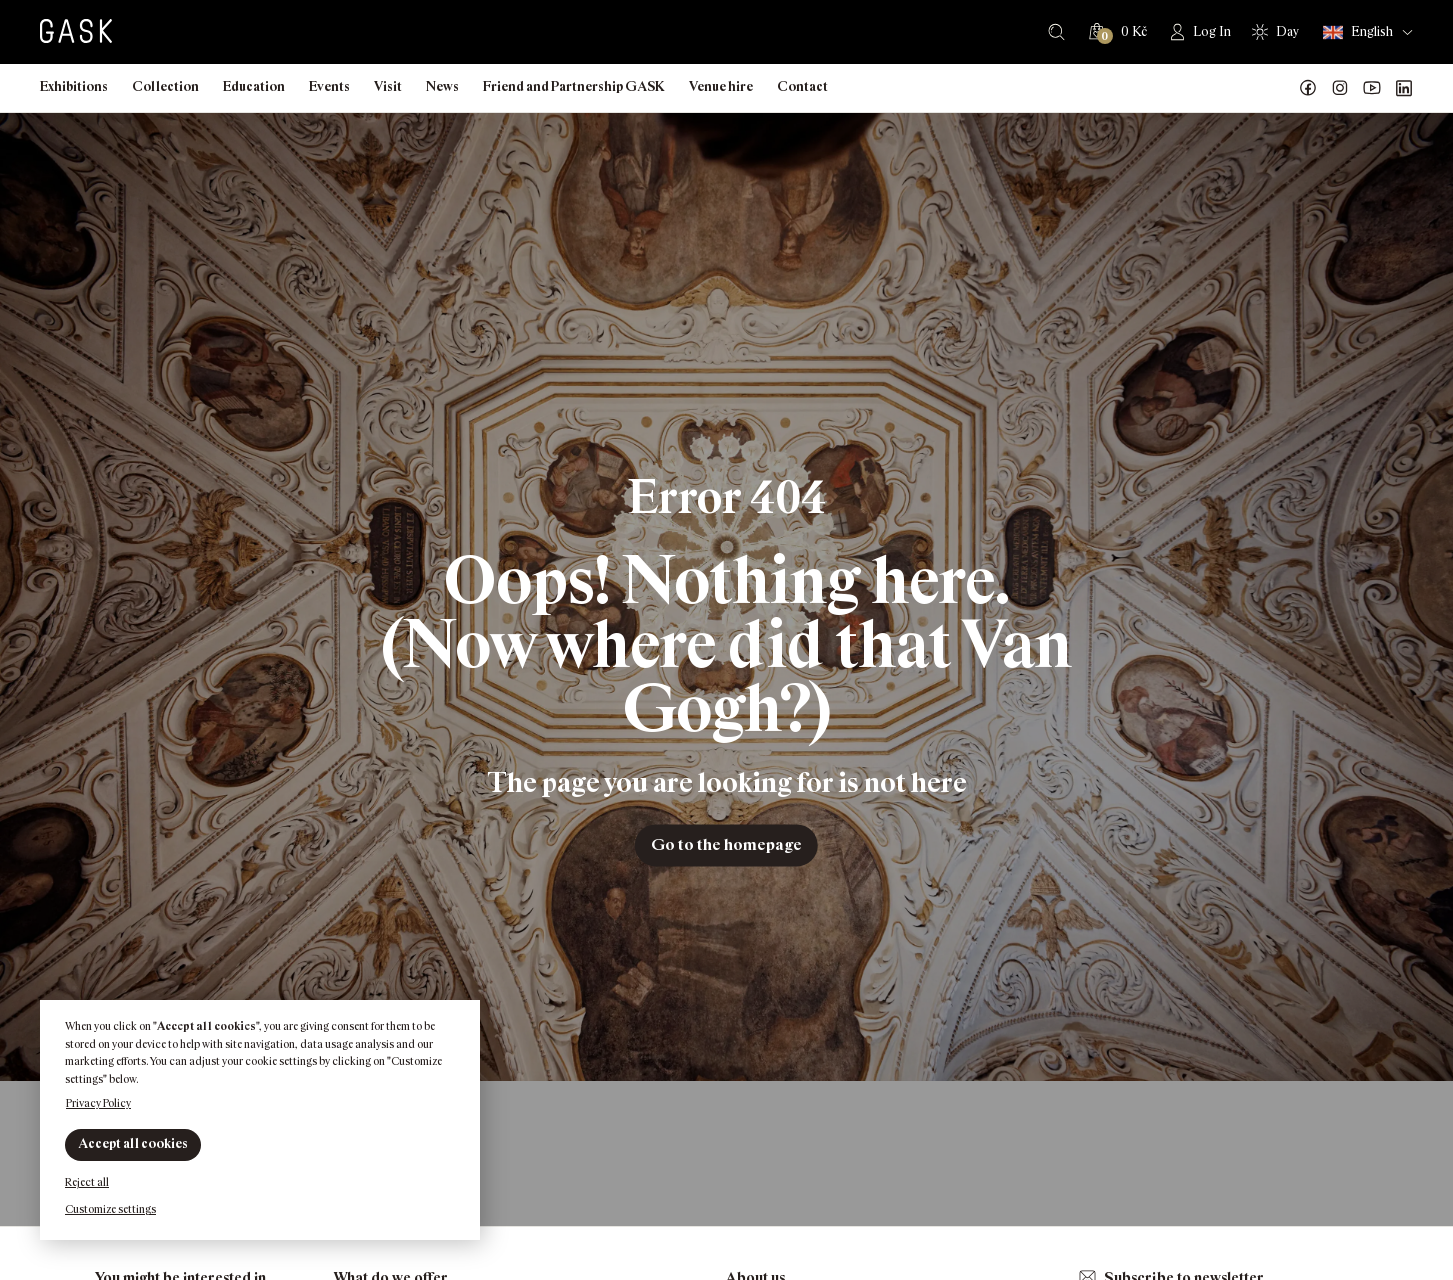  I want to click on Collection, so click(165, 86).